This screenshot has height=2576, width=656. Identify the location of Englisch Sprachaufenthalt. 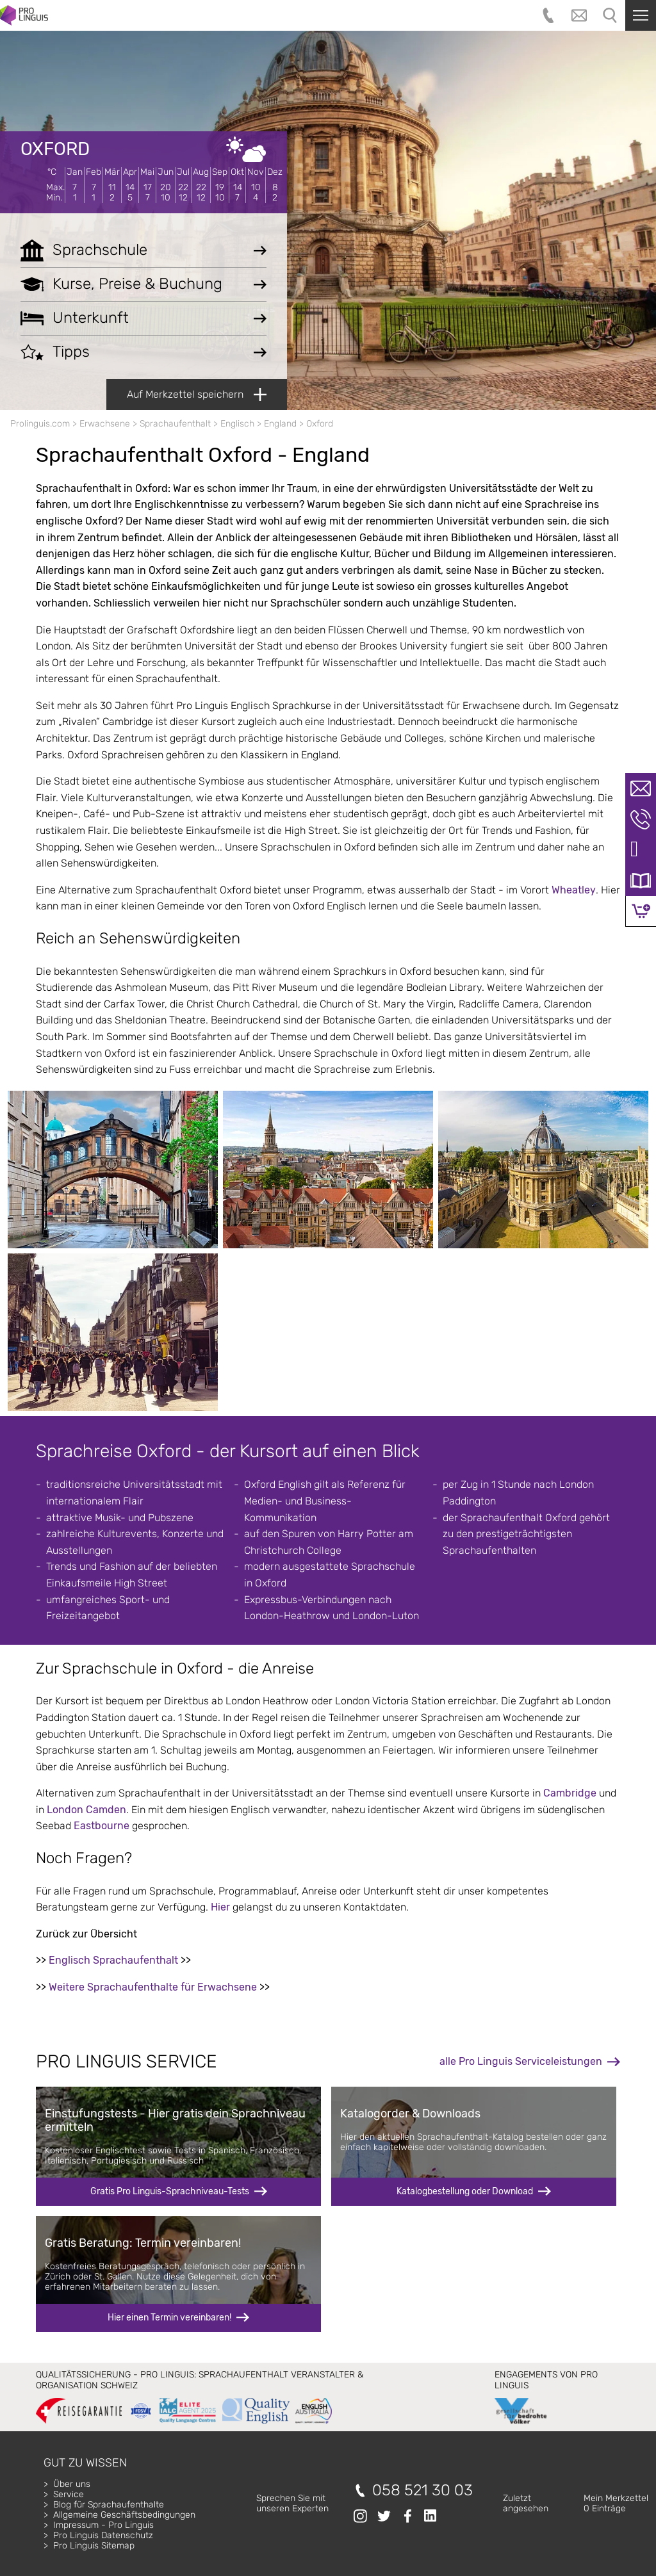
(113, 1960).